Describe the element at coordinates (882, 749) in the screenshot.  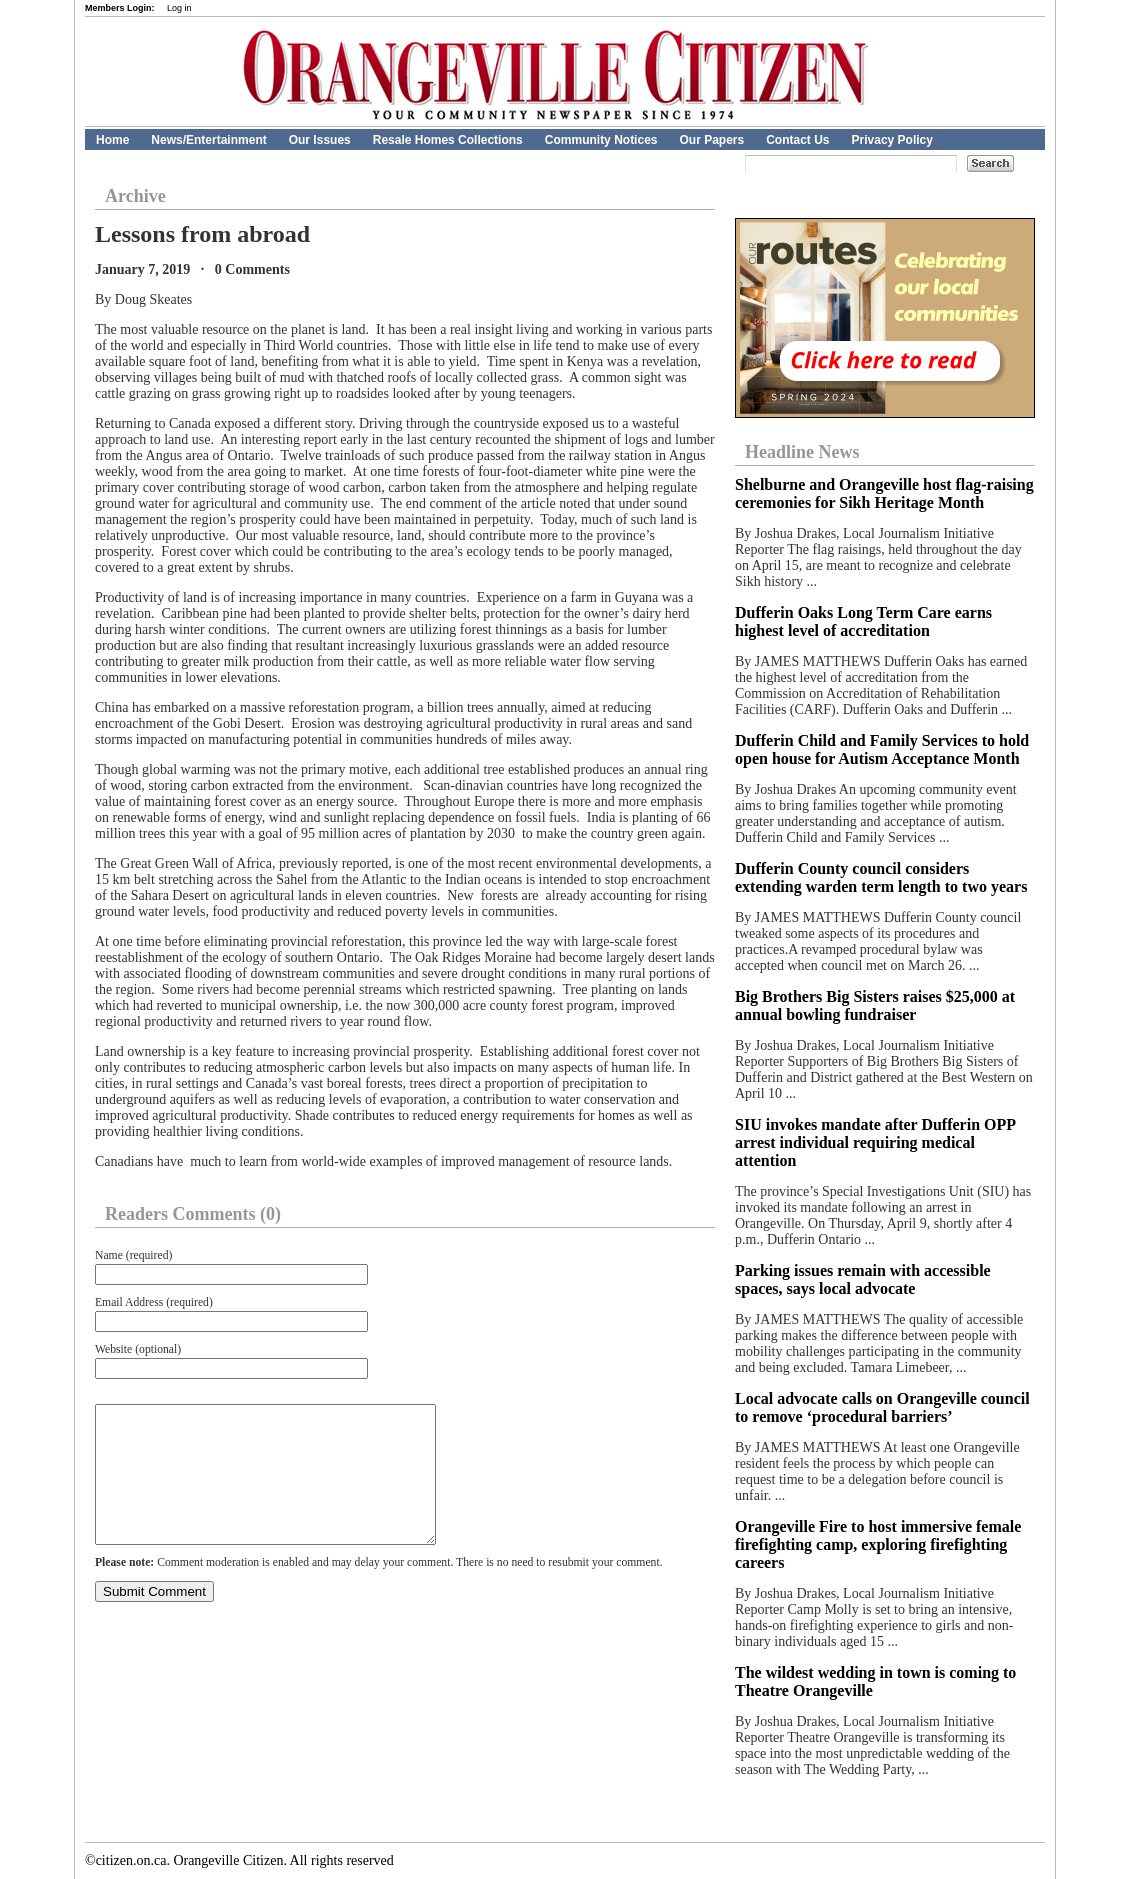
I see `Dufferin Child and Family Services to hold open house for Autism Acceptance Month` at that location.